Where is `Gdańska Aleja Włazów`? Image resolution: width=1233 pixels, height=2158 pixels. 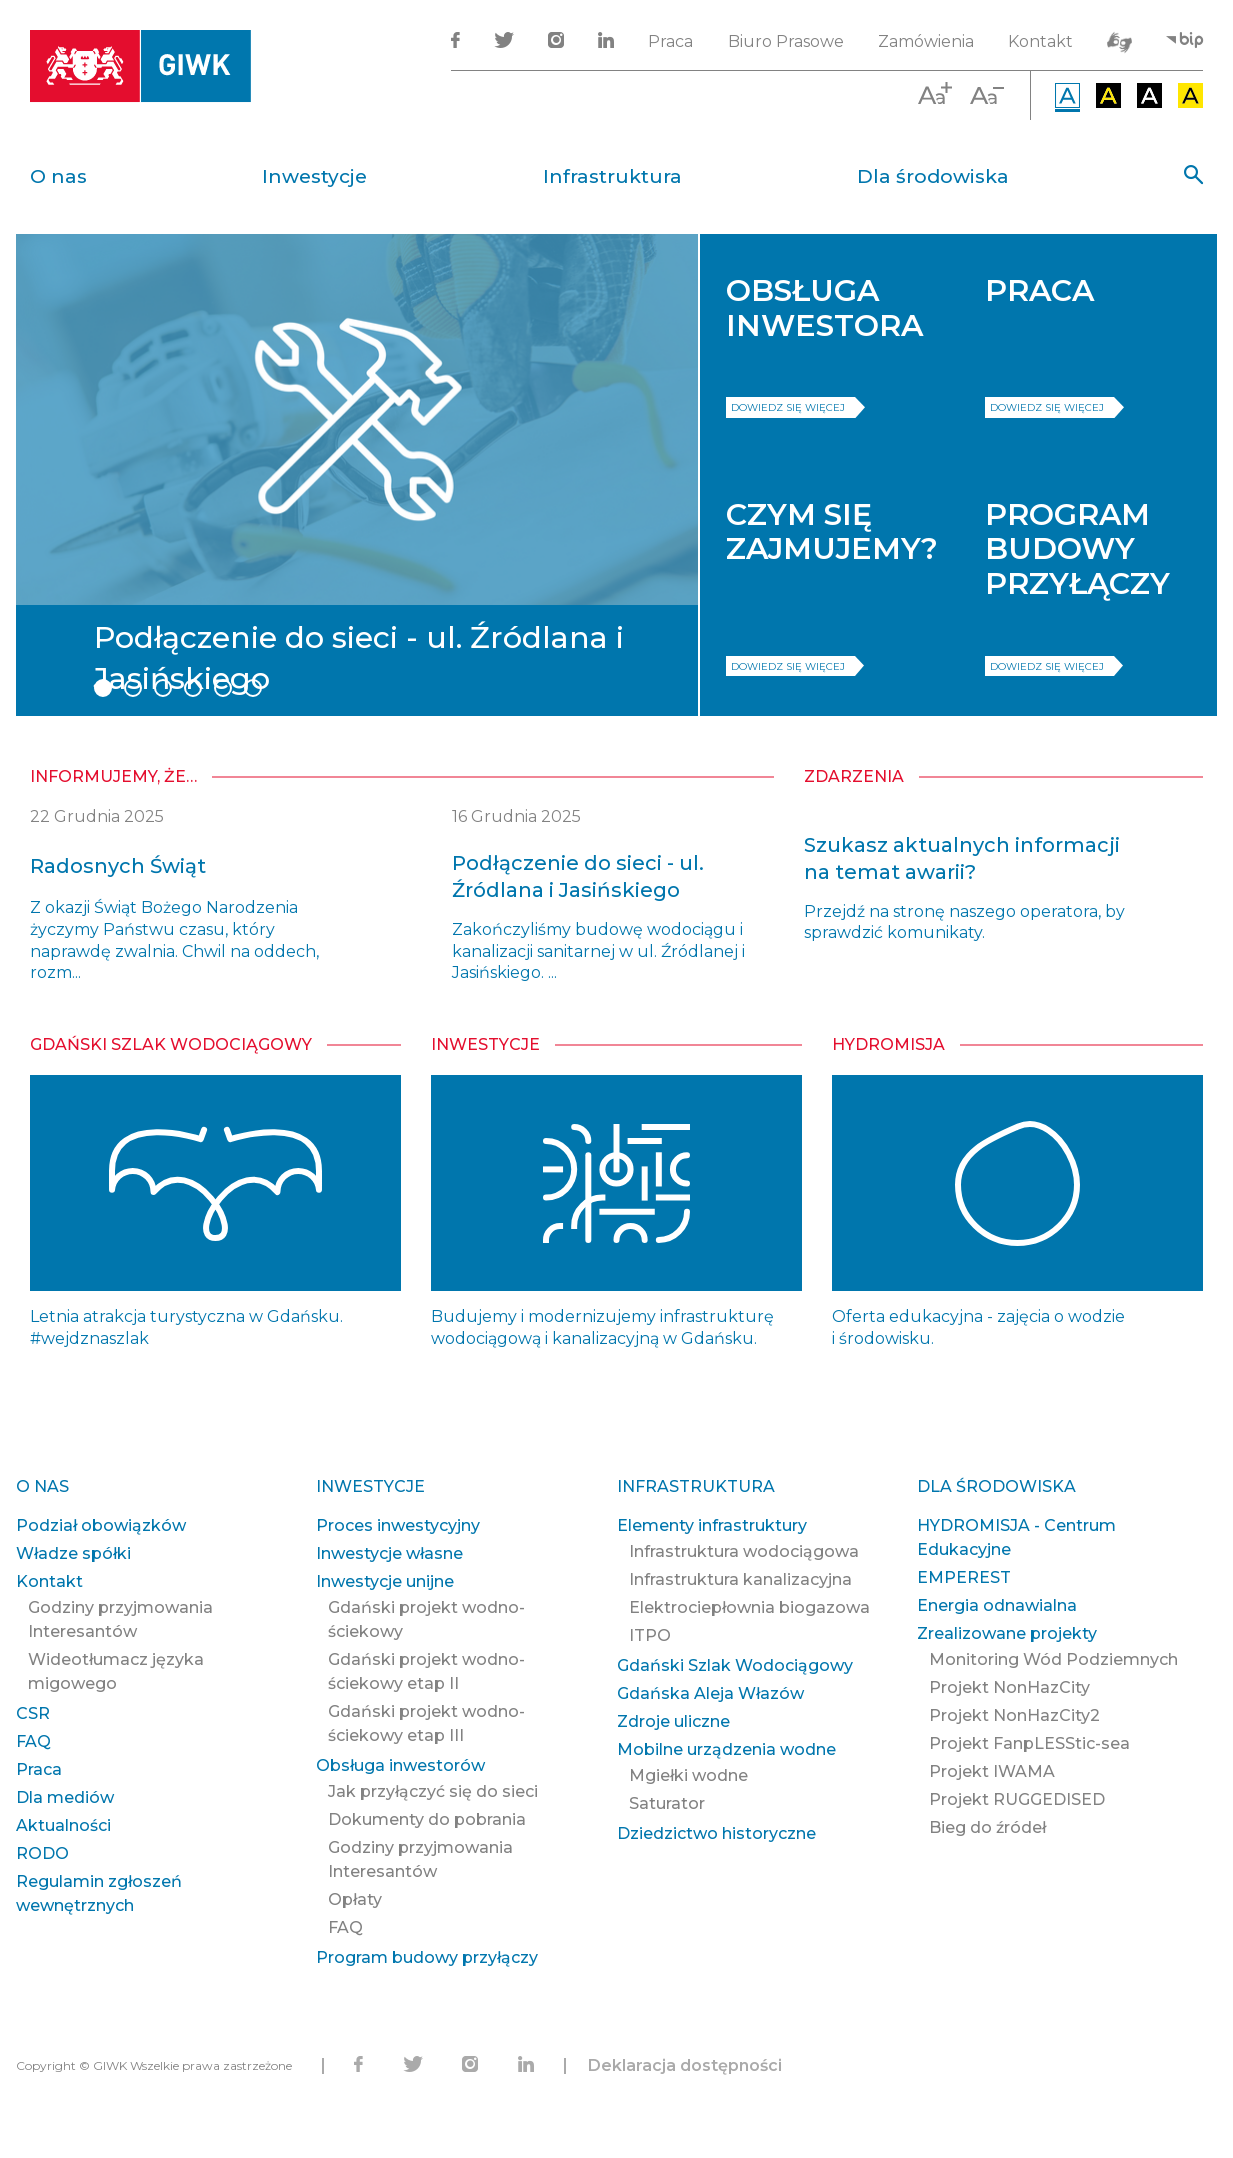 Gdańska Aleja Włazów is located at coordinates (710, 1693).